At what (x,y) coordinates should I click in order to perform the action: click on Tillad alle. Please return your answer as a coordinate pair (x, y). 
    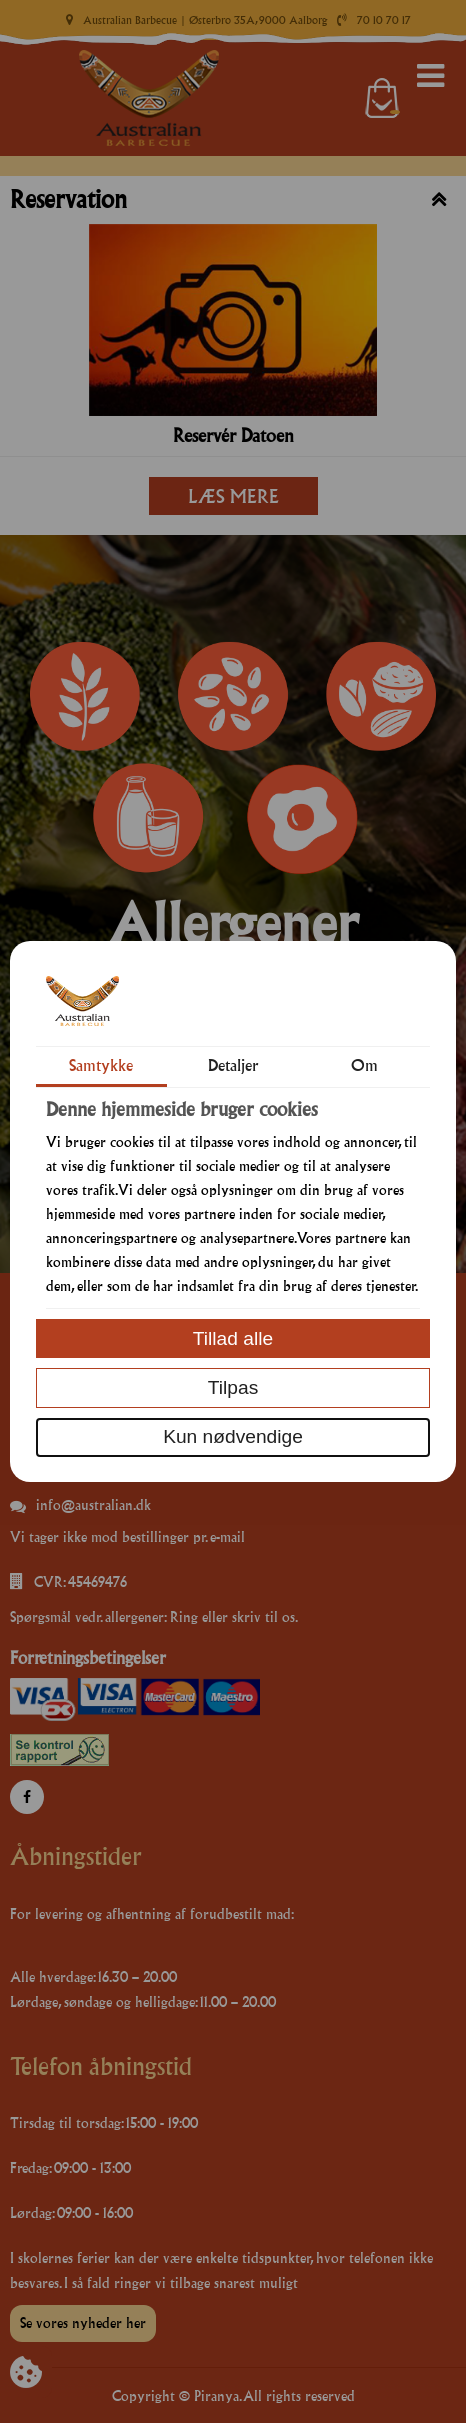
    Looking at the image, I should click on (233, 1338).